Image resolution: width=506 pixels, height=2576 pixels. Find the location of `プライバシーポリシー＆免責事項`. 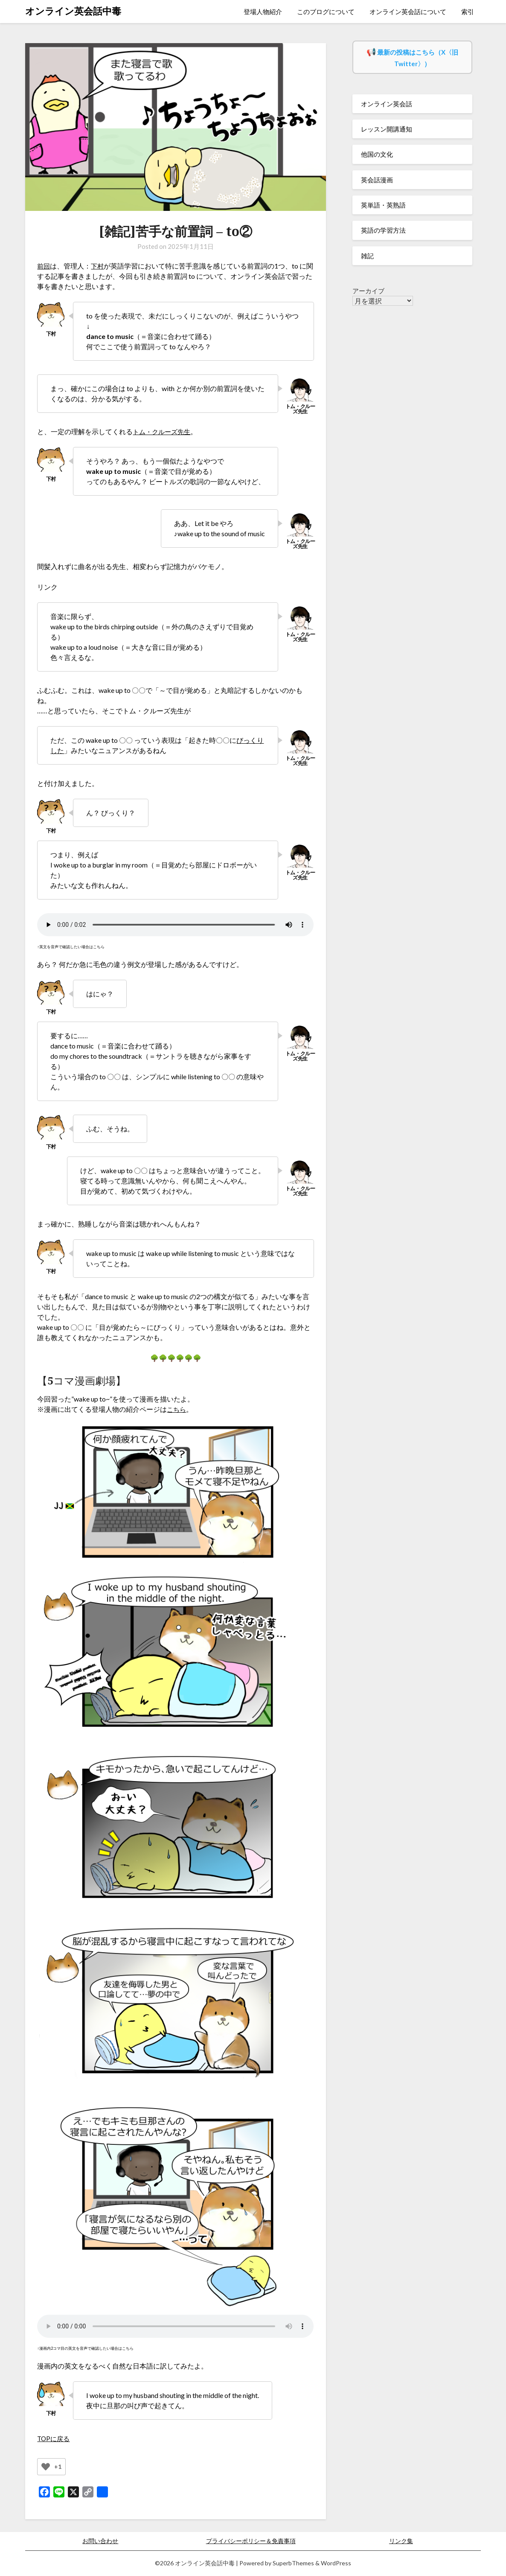

プライバシーポリシー＆免責事項 is located at coordinates (251, 2540).